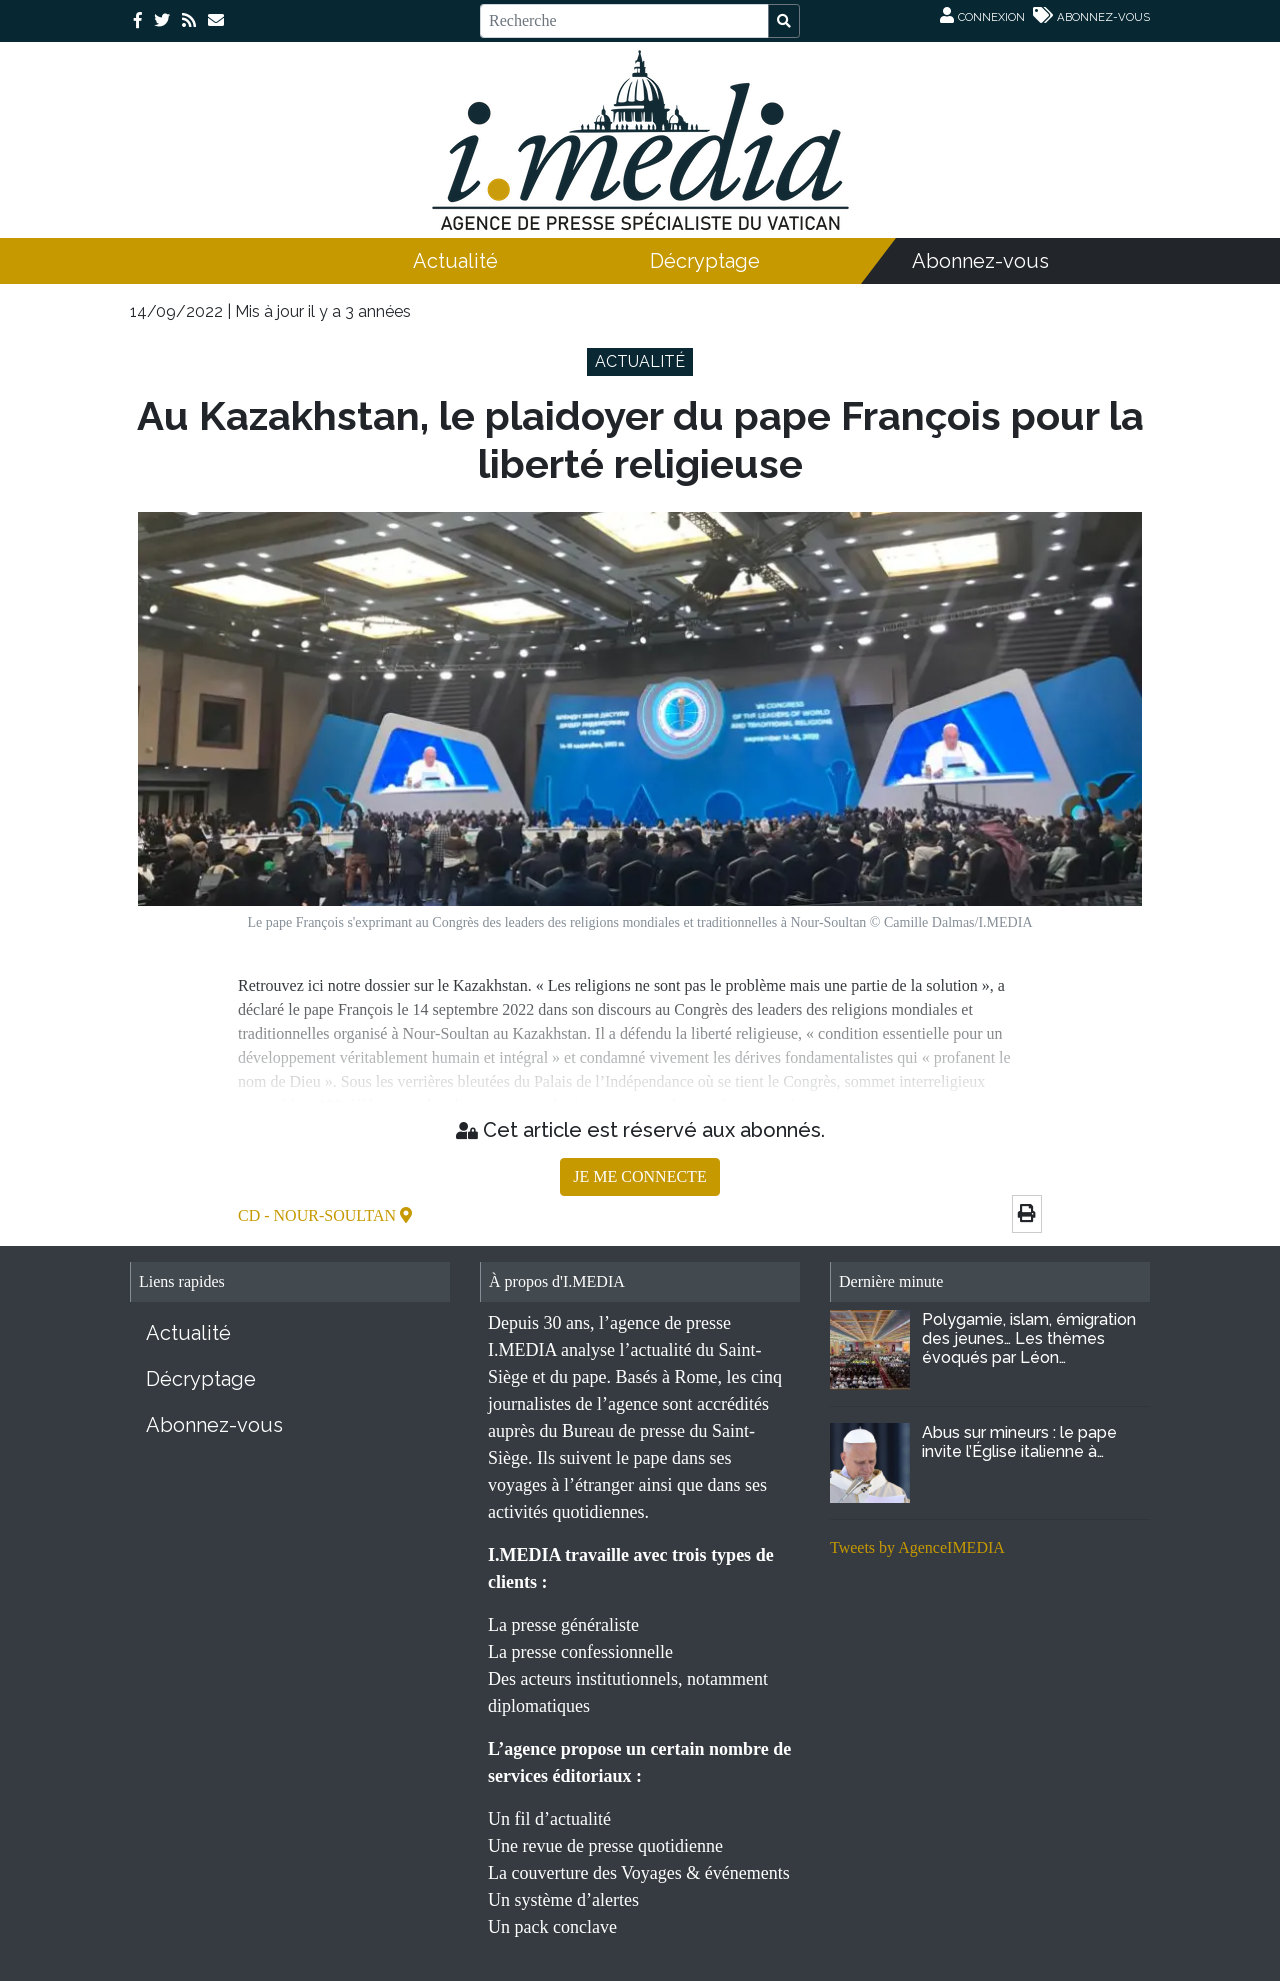 This screenshot has width=1280, height=1981. What do you see at coordinates (455, 261) in the screenshot?
I see `Actualité` at bounding box center [455, 261].